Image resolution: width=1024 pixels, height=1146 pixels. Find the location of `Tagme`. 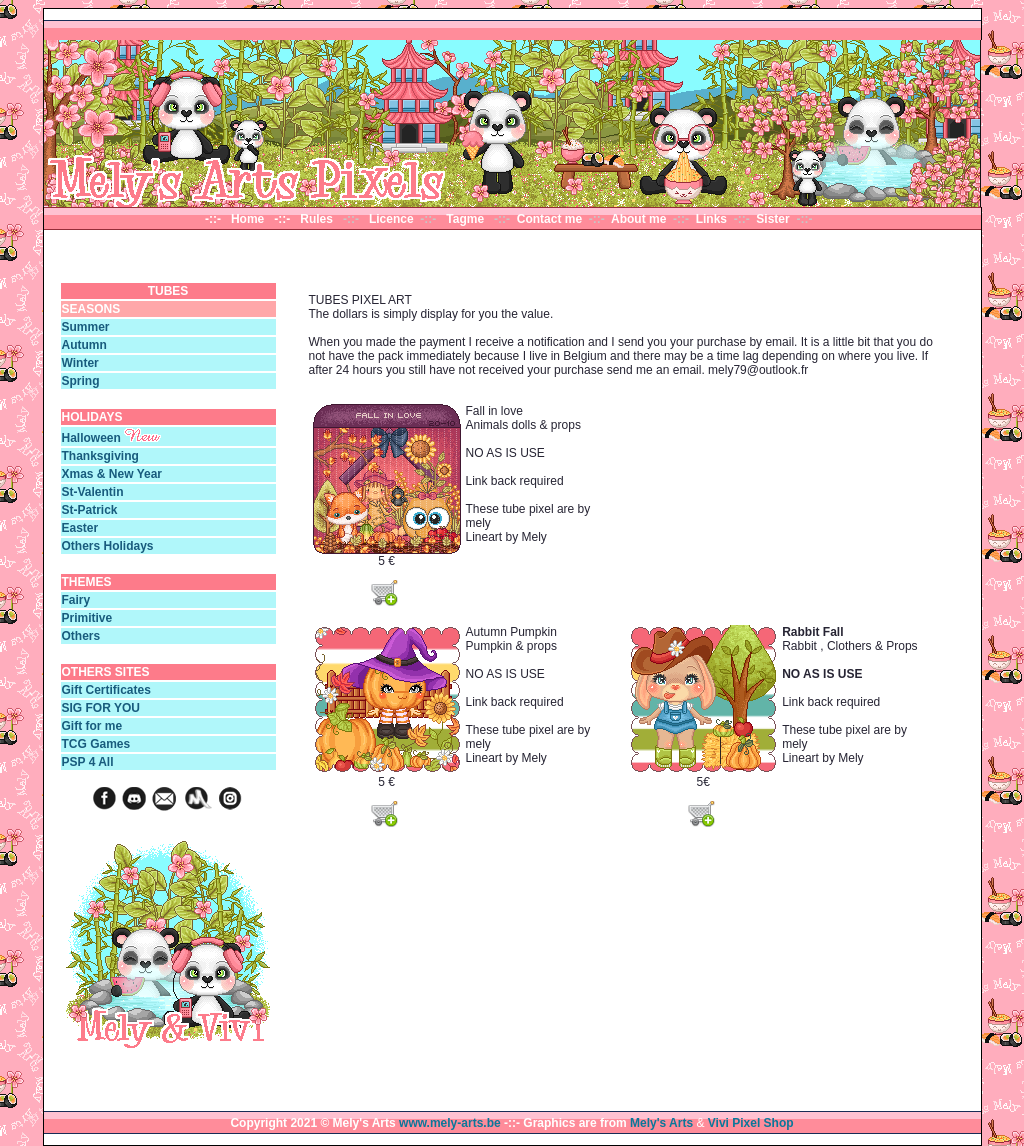

Tagme is located at coordinates (467, 219).